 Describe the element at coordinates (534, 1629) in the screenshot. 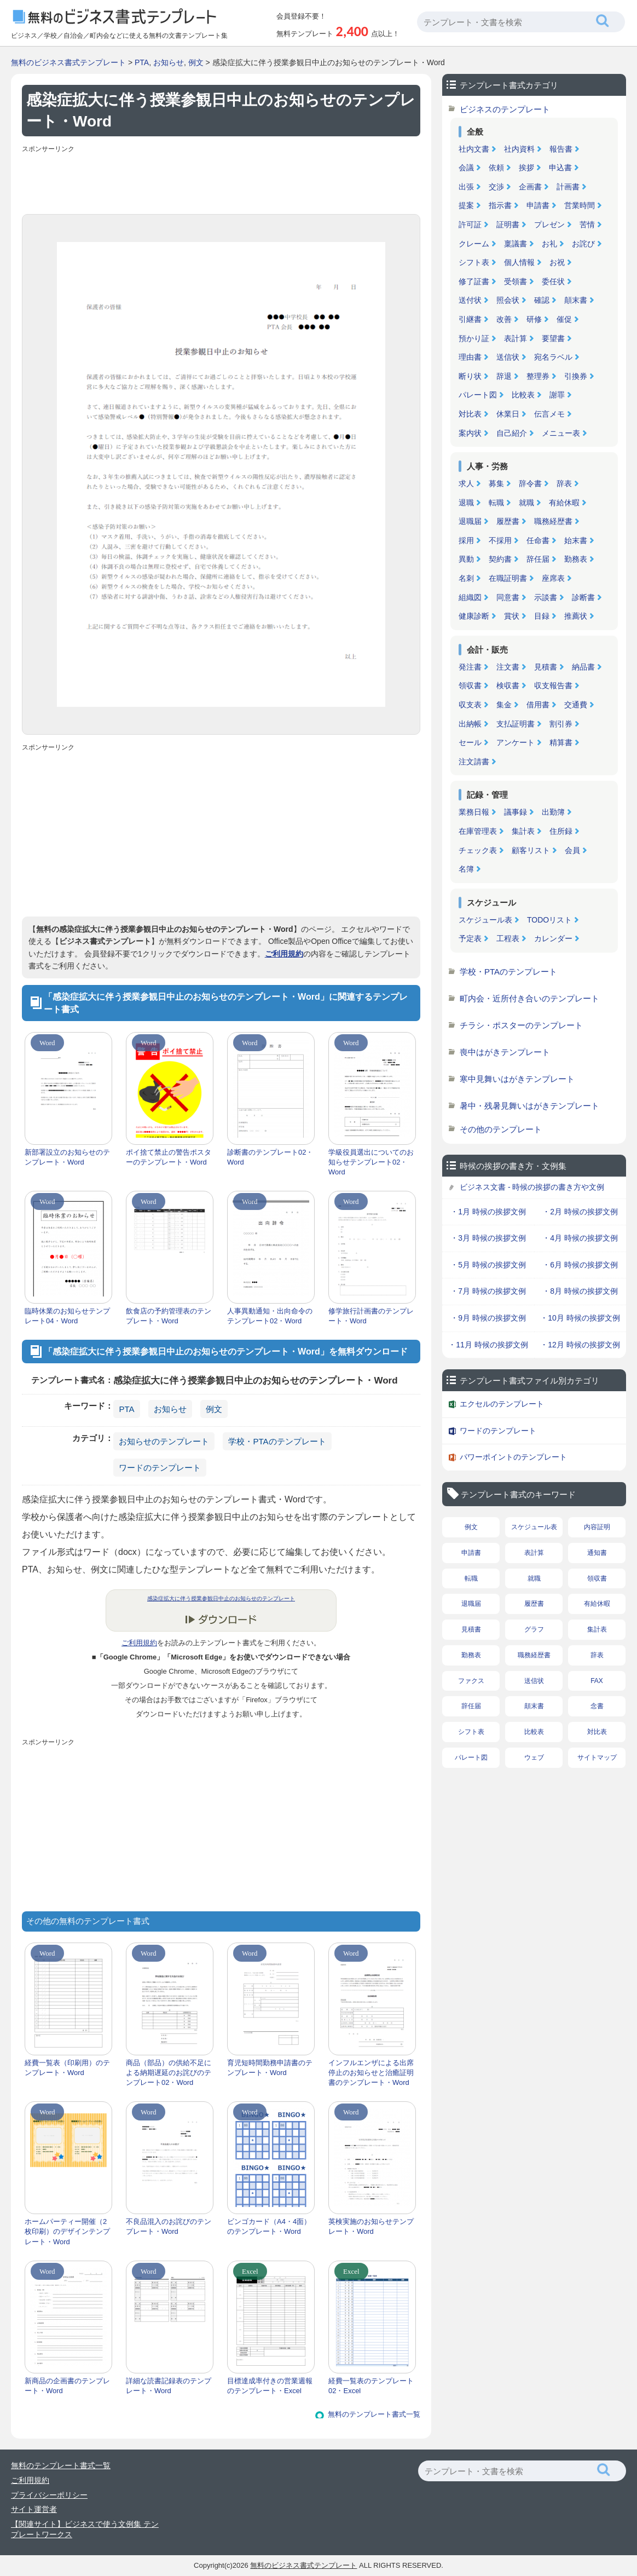

I see `グラフ` at that location.